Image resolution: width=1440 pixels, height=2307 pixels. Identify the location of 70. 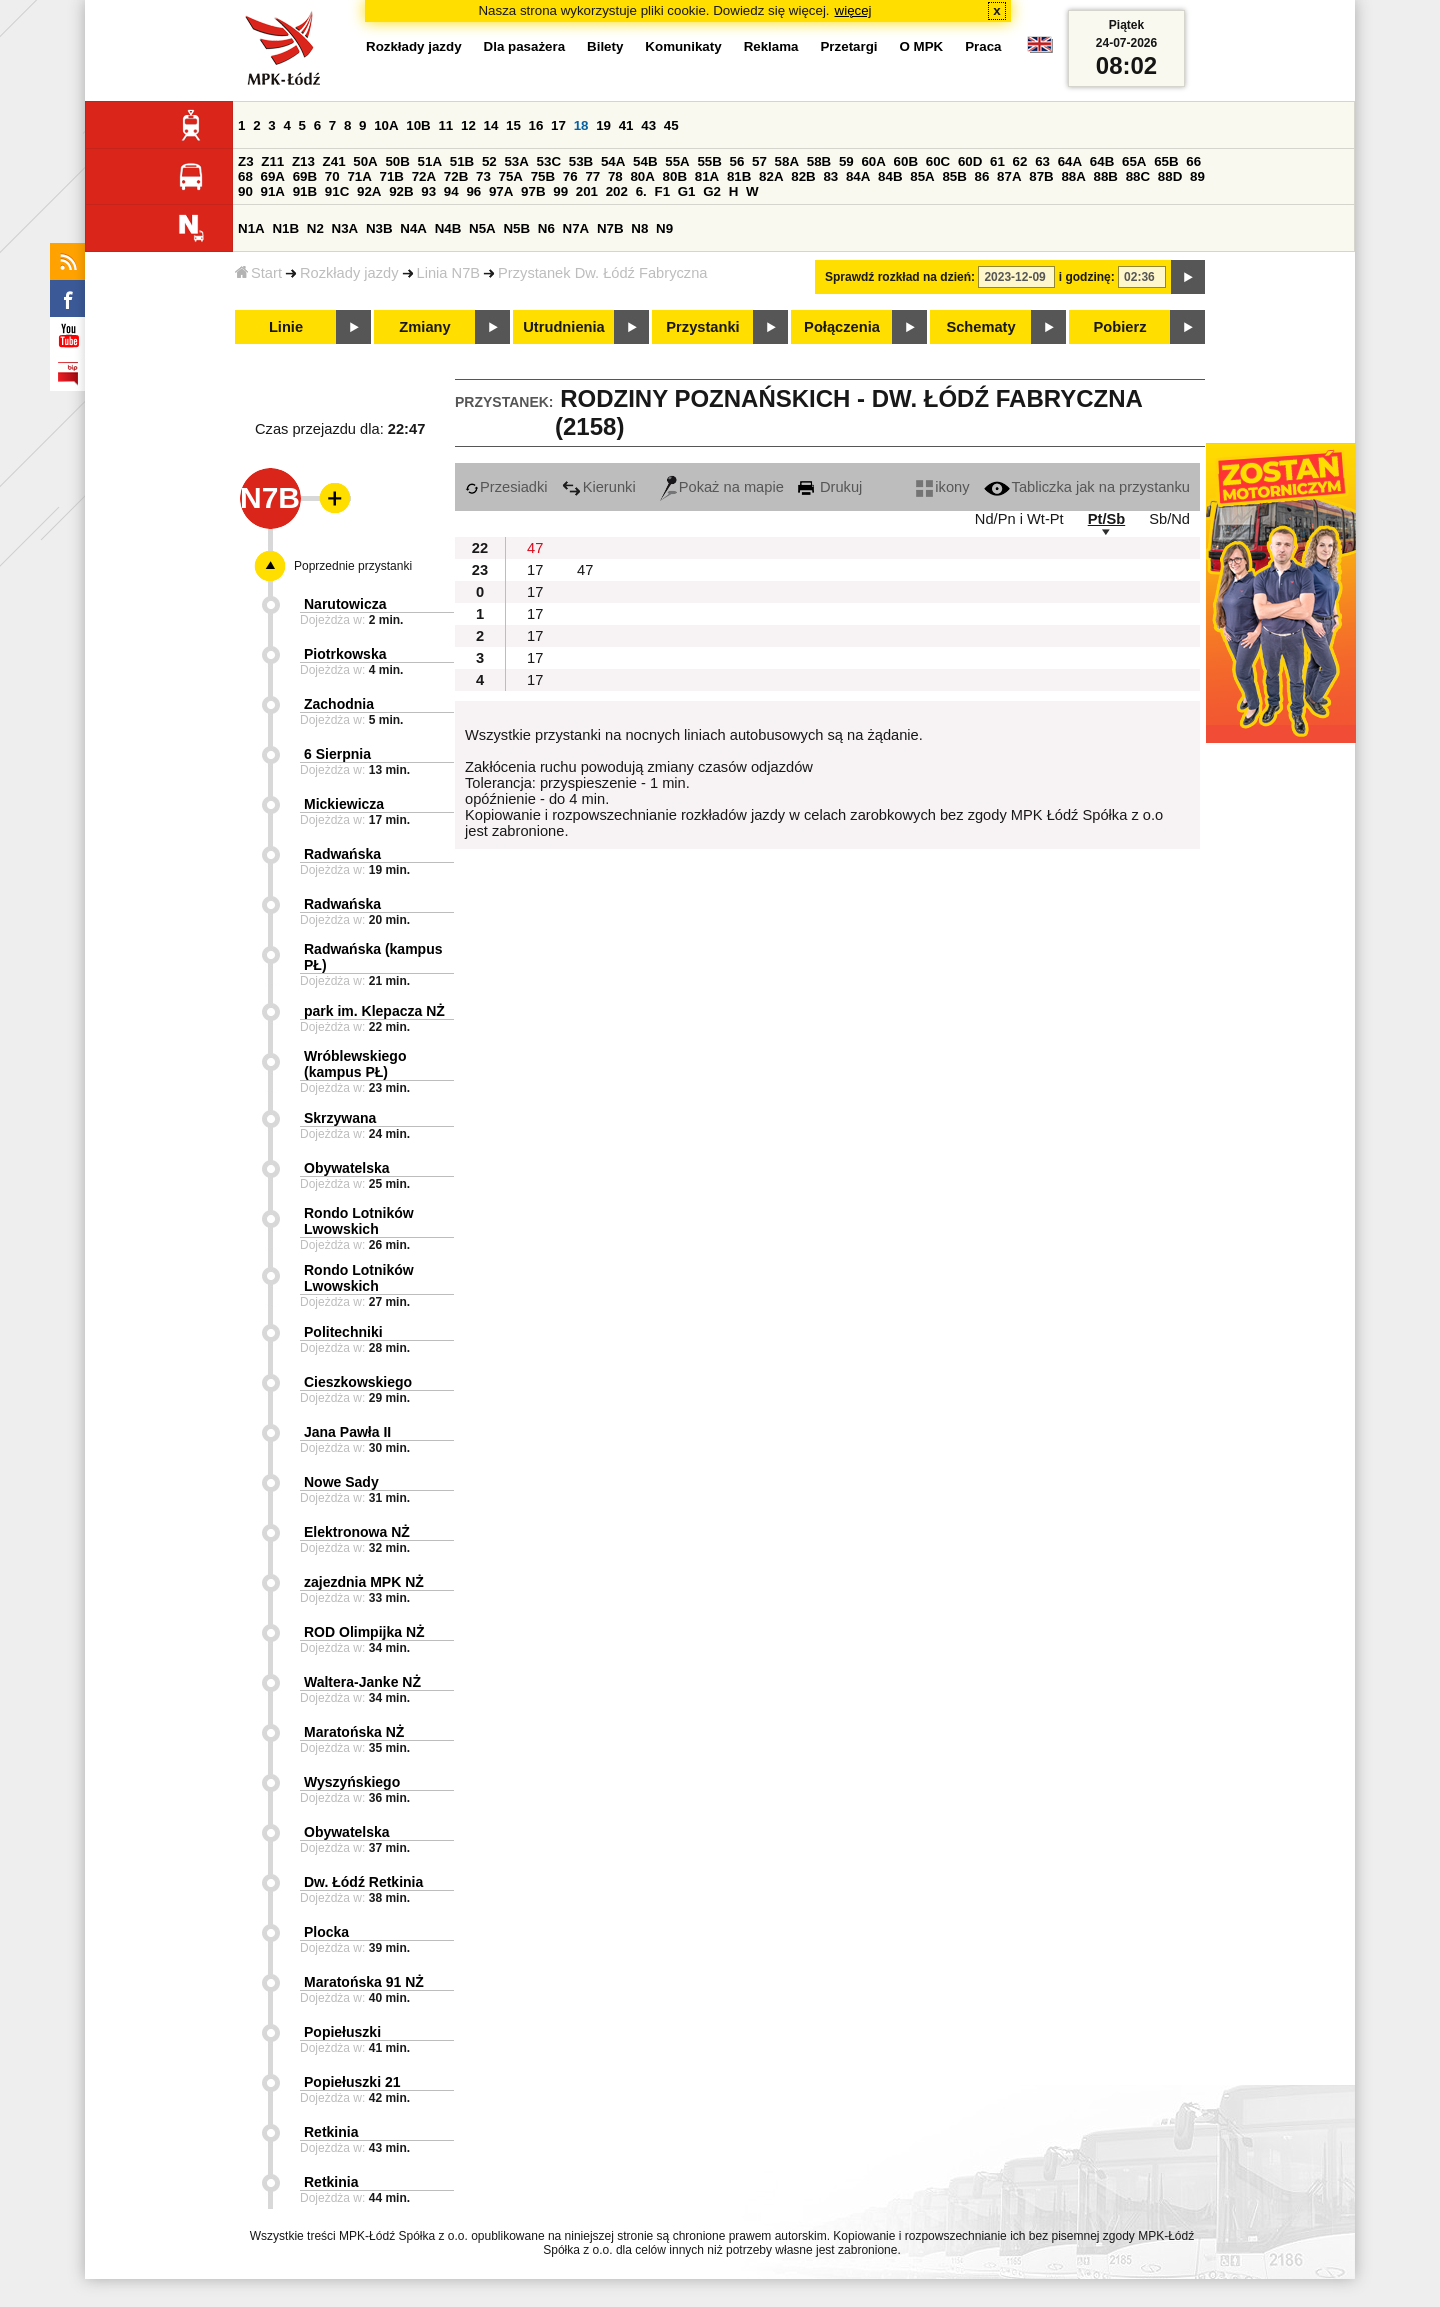
(332, 176).